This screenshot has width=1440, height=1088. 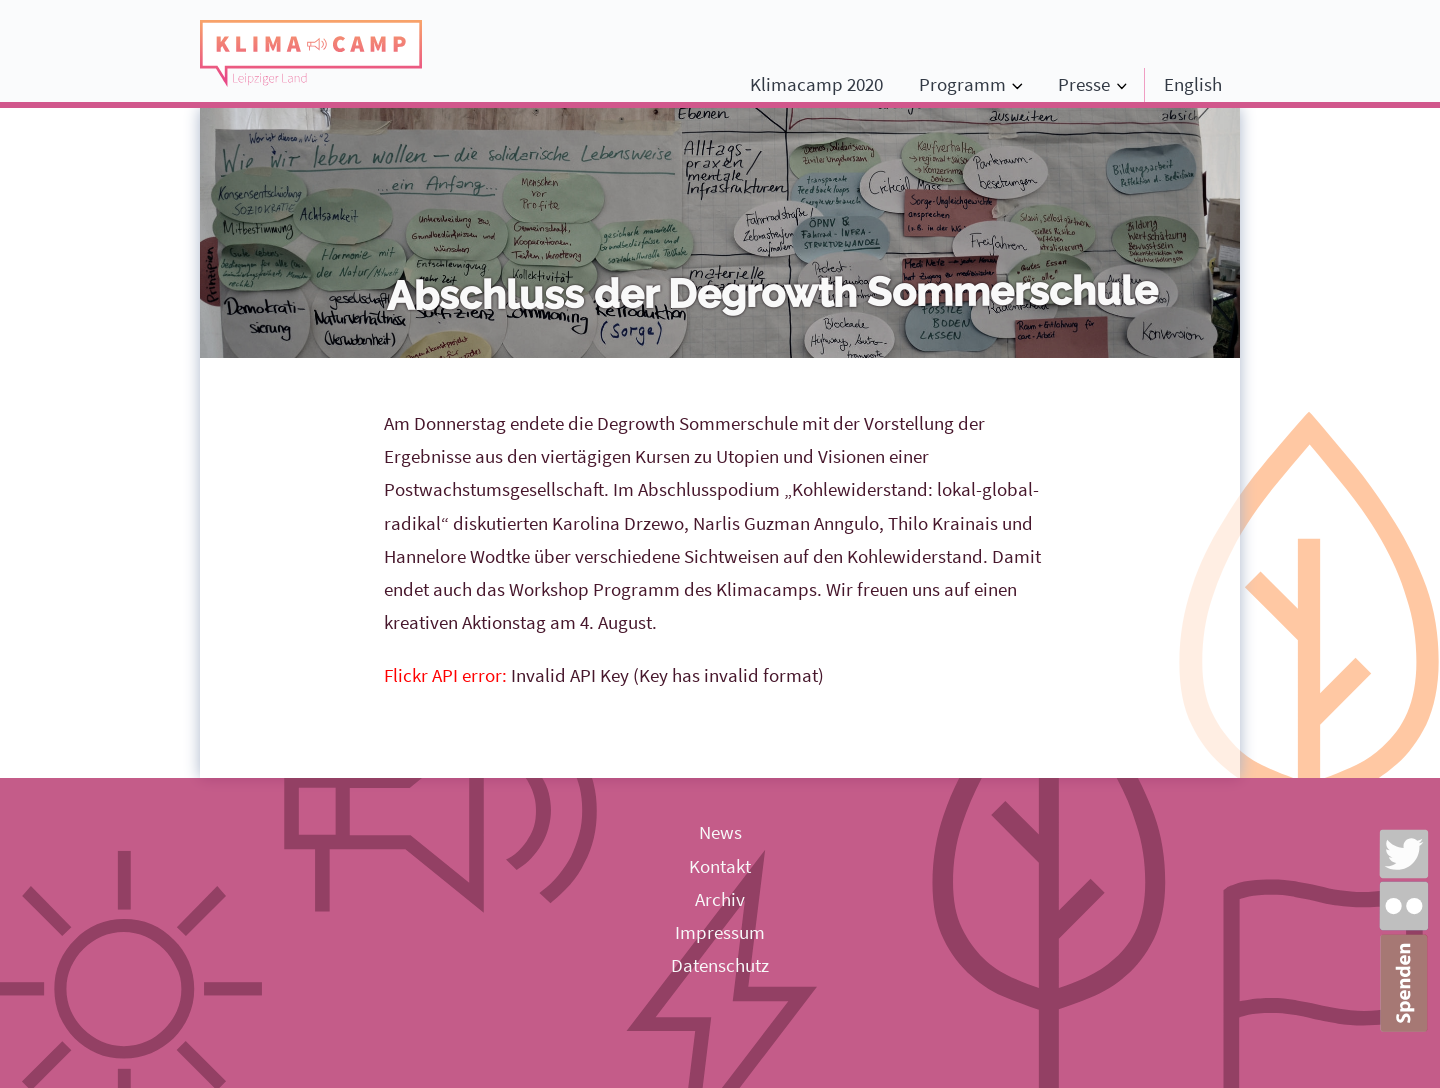 What do you see at coordinates (720, 832) in the screenshot?
I see `News` at bounding box center [720, 832].